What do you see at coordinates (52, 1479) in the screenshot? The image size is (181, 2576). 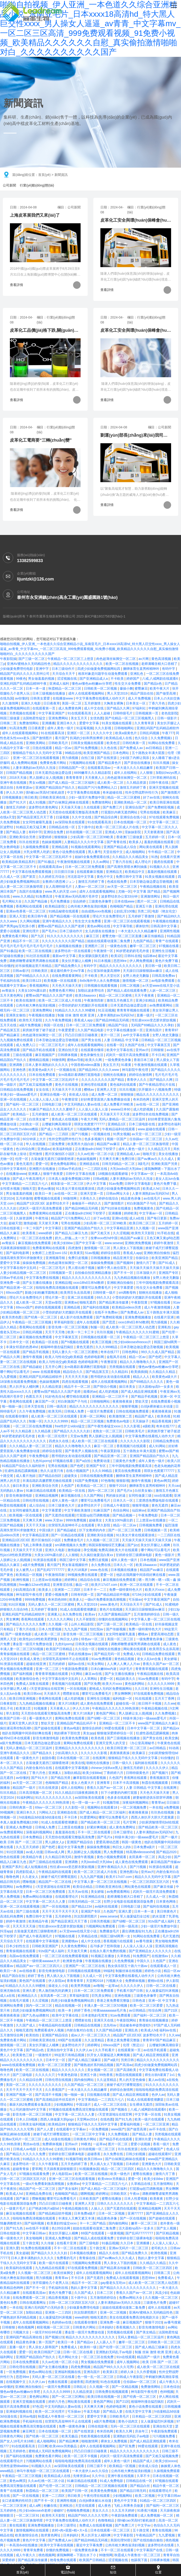 I see `热久久这里只有` at bounding box center [52, 1479].